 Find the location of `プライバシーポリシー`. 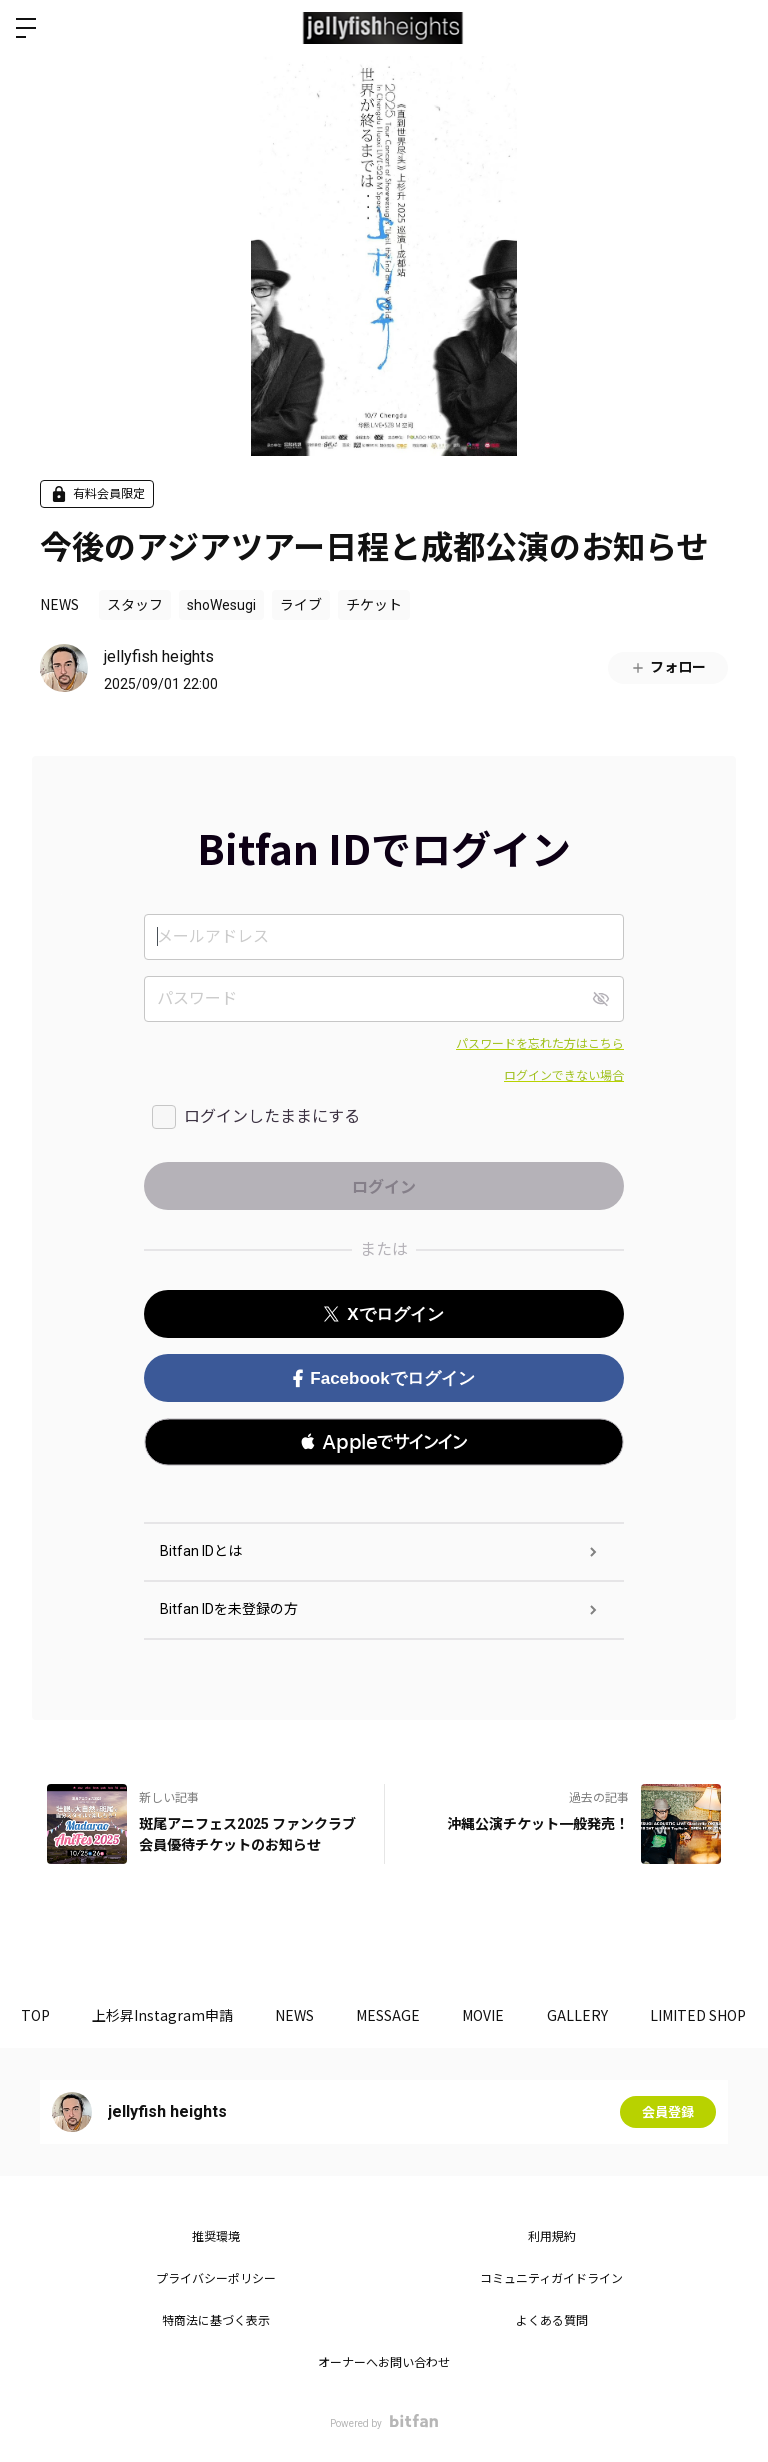

プライバシーポリシー is located at coordinates (216, 2279).